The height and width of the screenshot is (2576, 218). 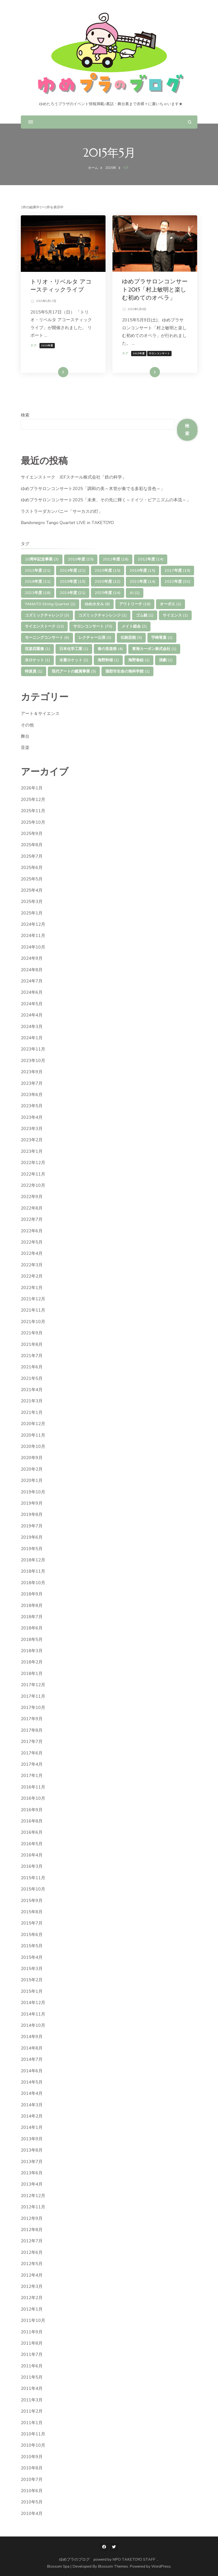 I want to click on 2018年5月, so click(x=32, y=1639).